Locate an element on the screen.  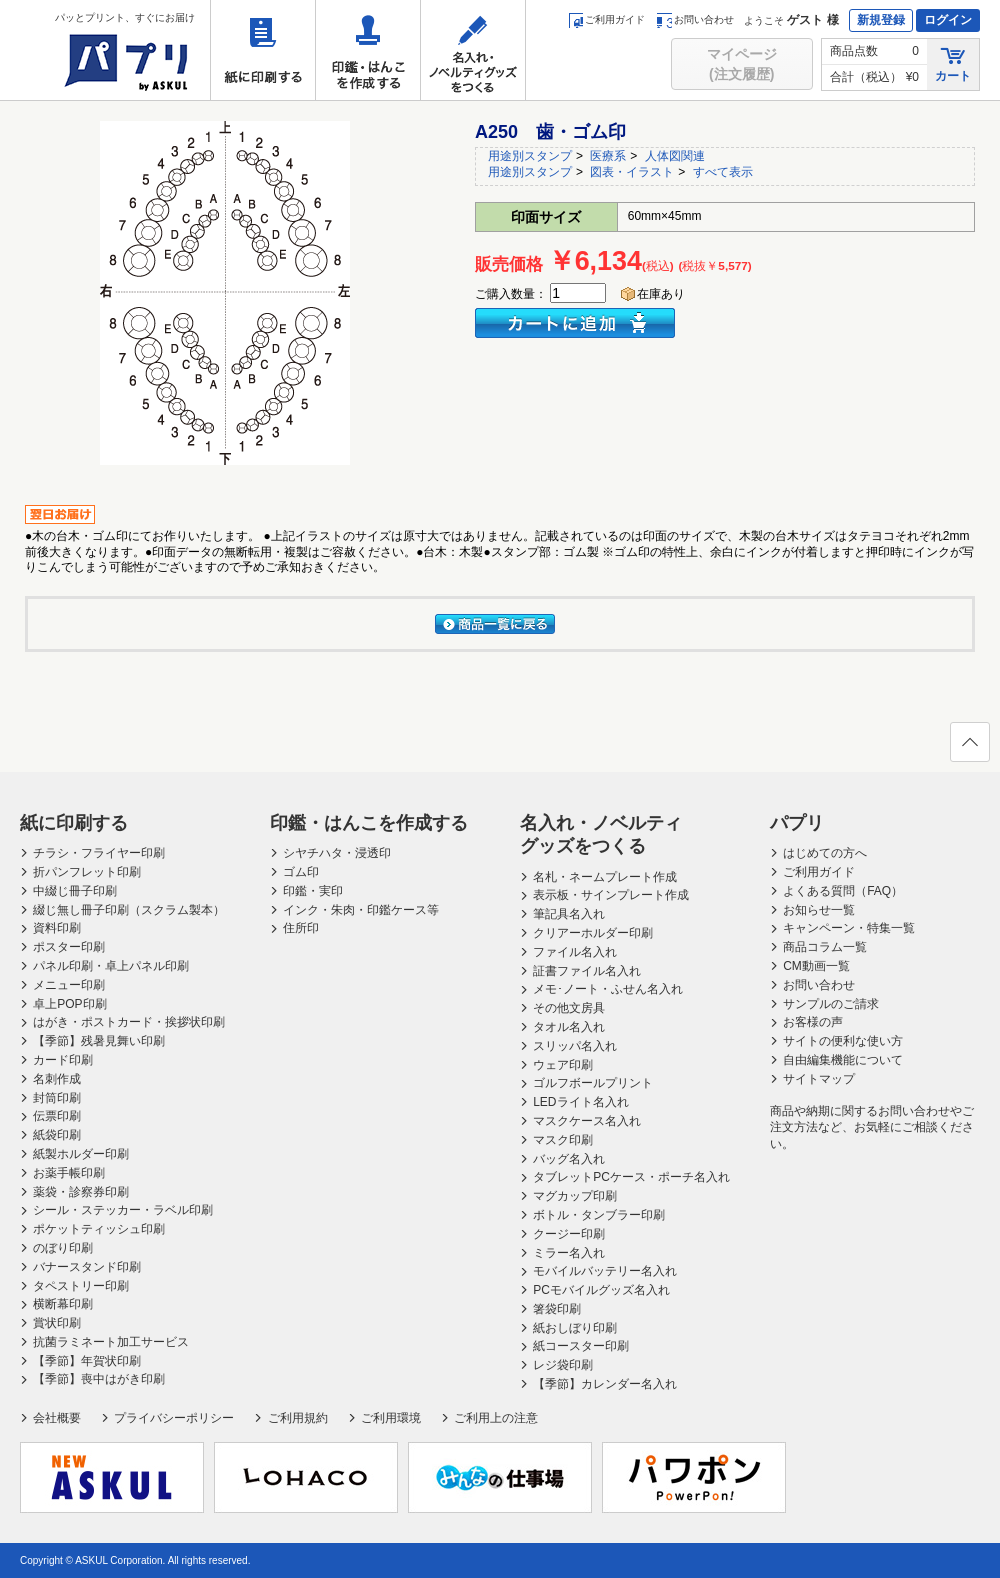
サイトの便利な使い方 is located at coordinates (843, 1041).